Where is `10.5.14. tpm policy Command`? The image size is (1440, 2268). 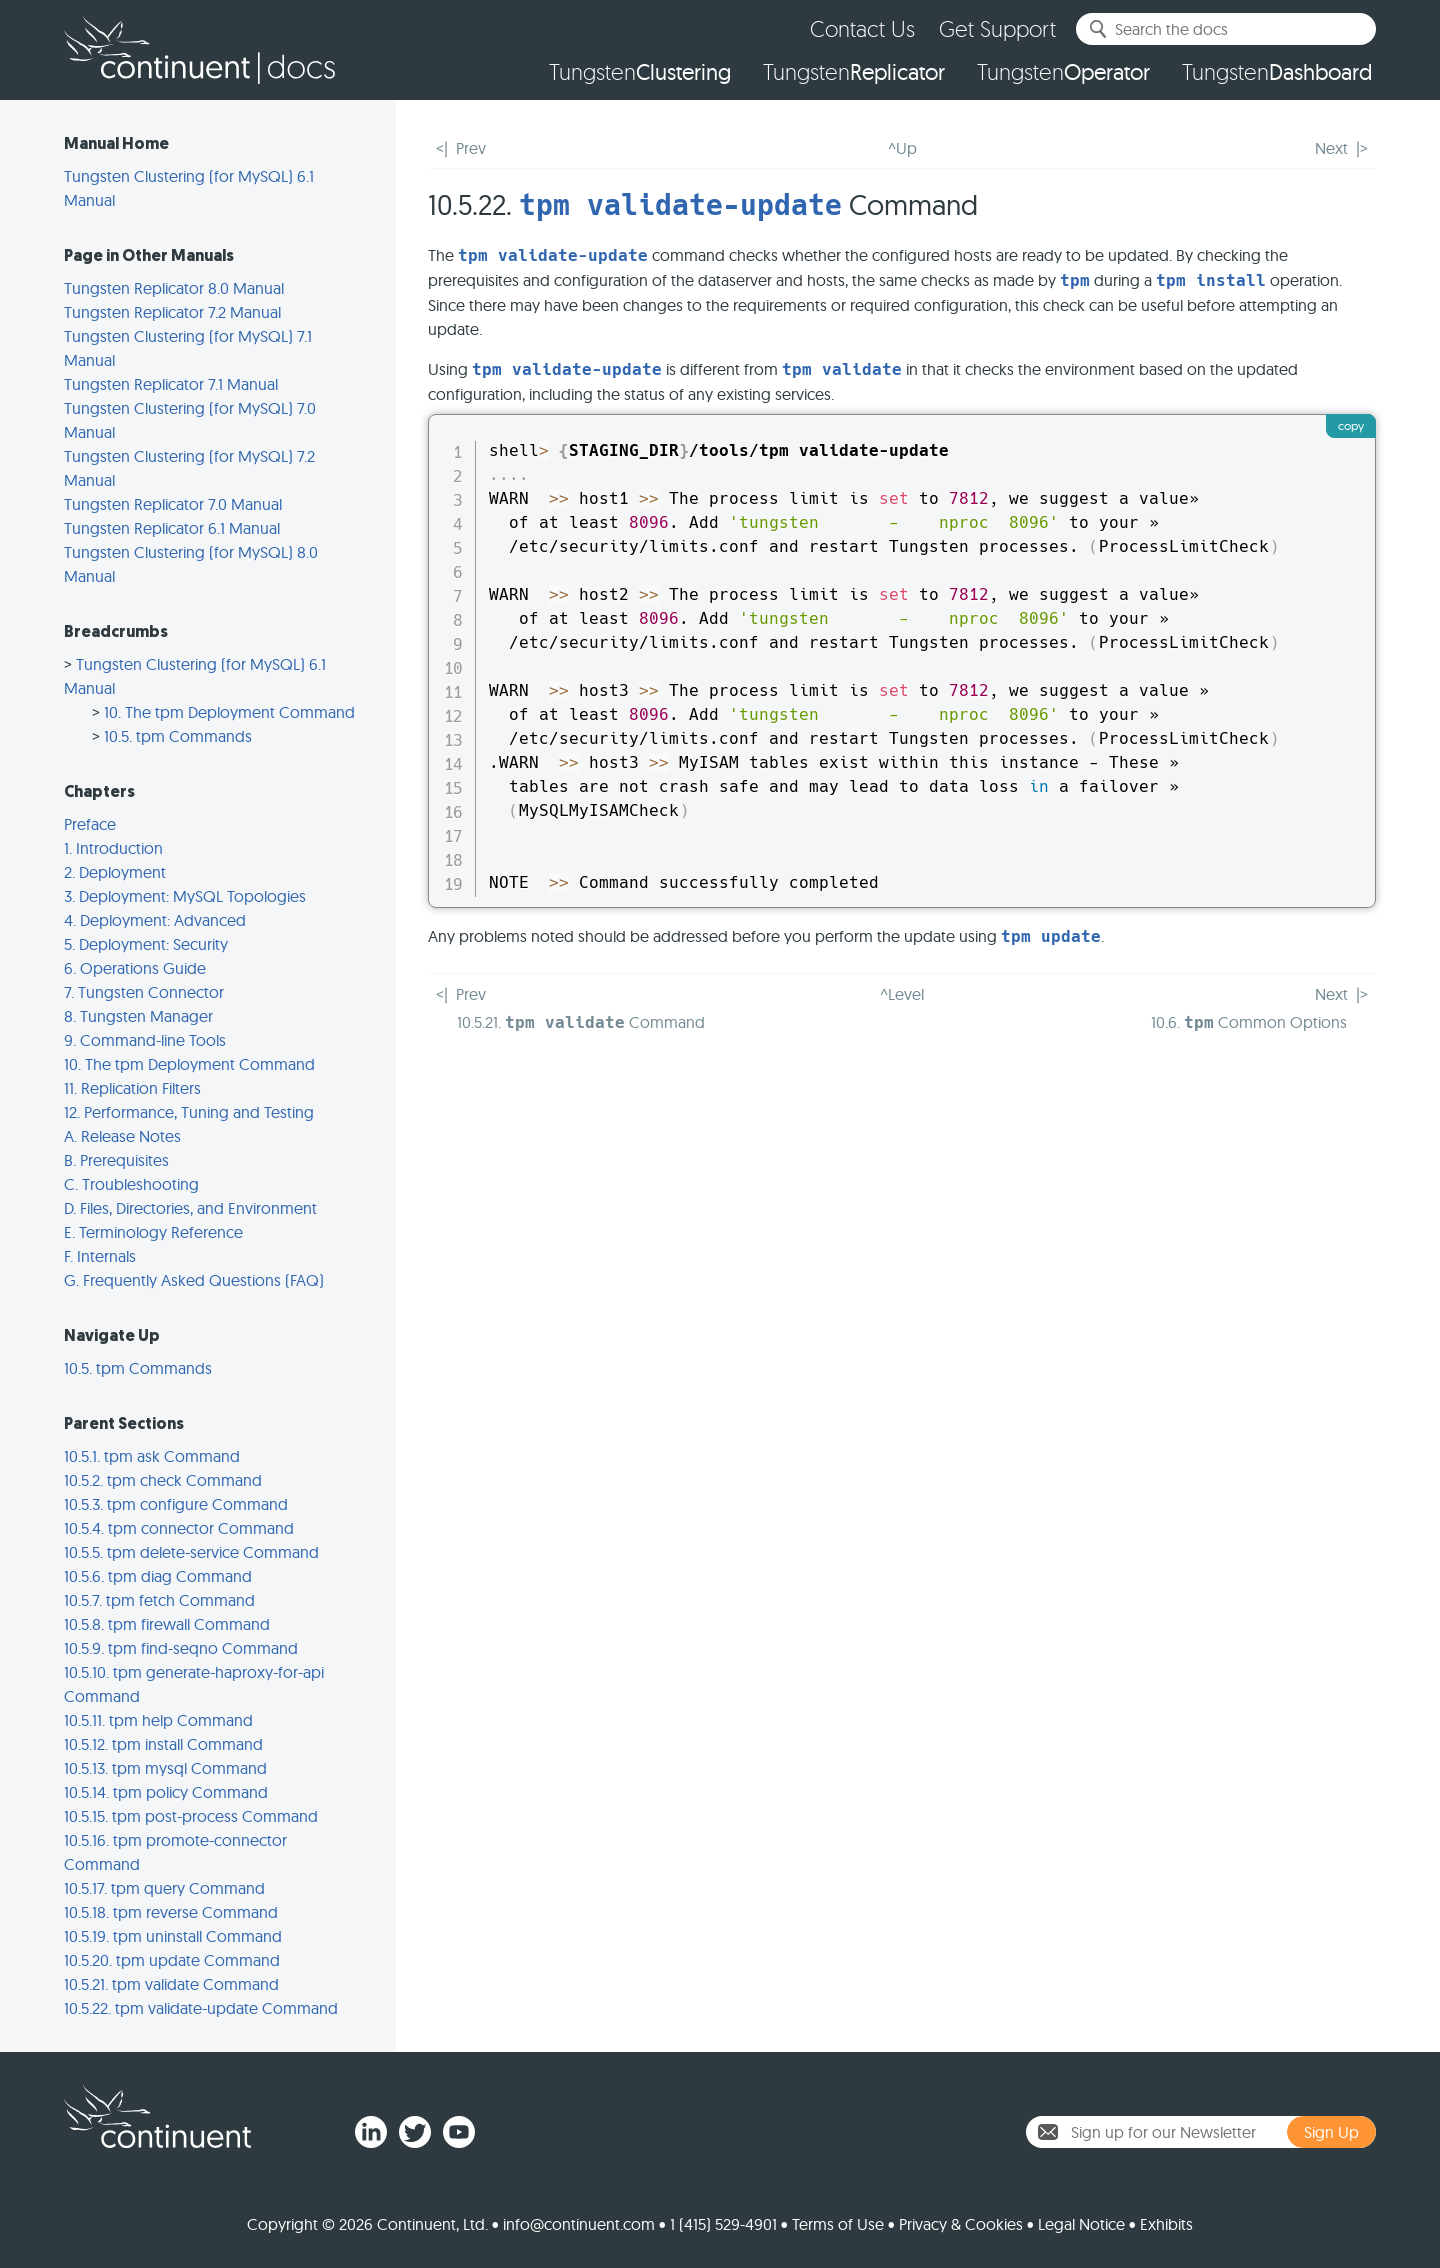
10.5.14. tpm policy Command is located at coordinates (166, 1792).